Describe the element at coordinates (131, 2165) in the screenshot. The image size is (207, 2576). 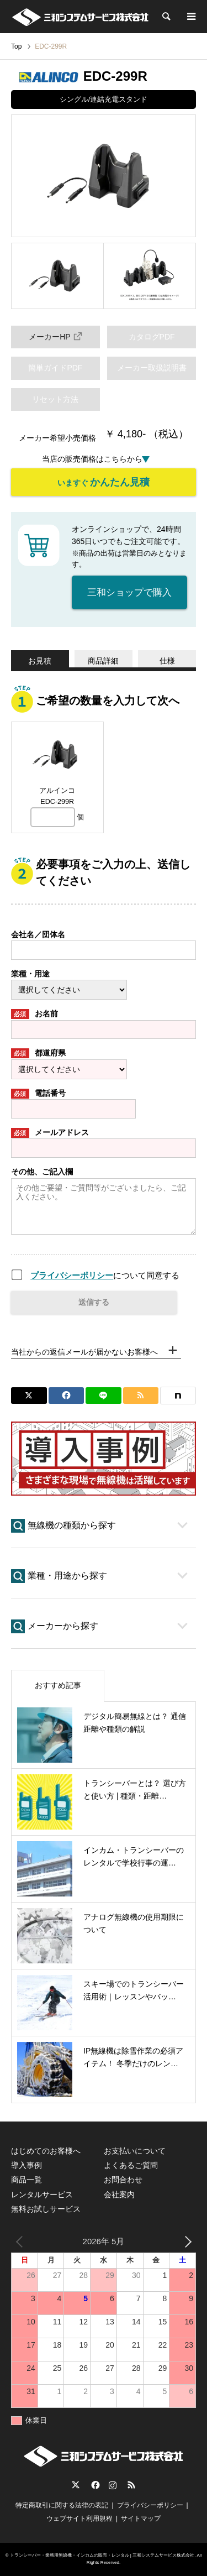
I see `よくあるご質問` at that location.